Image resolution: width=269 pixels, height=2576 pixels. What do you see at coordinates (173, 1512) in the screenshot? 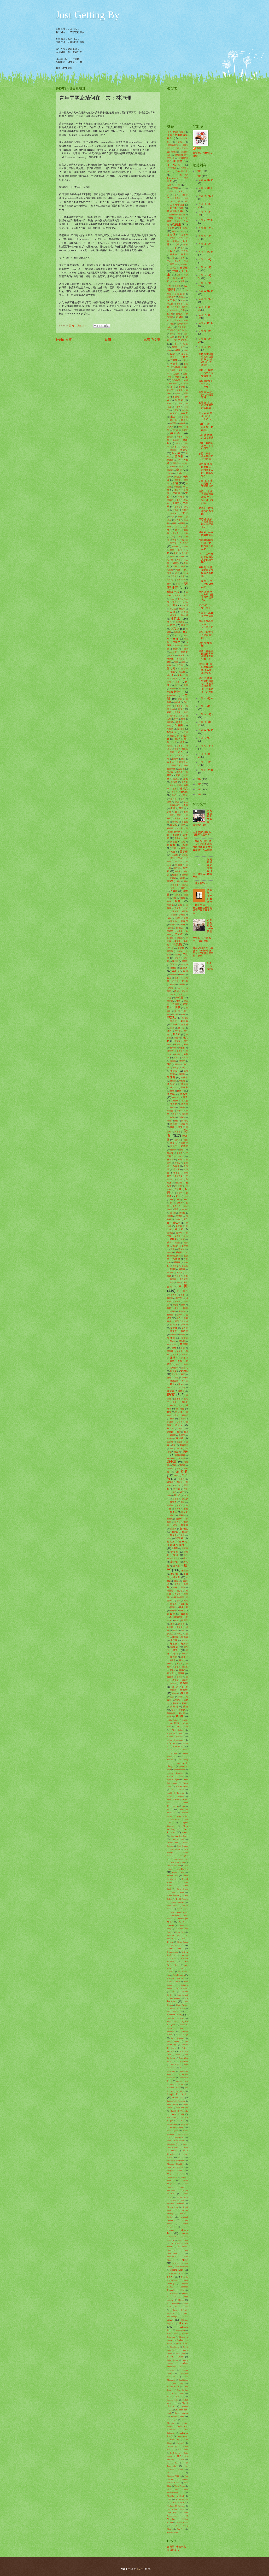
I see `鄭永年` at bounding box center [173, 1512].